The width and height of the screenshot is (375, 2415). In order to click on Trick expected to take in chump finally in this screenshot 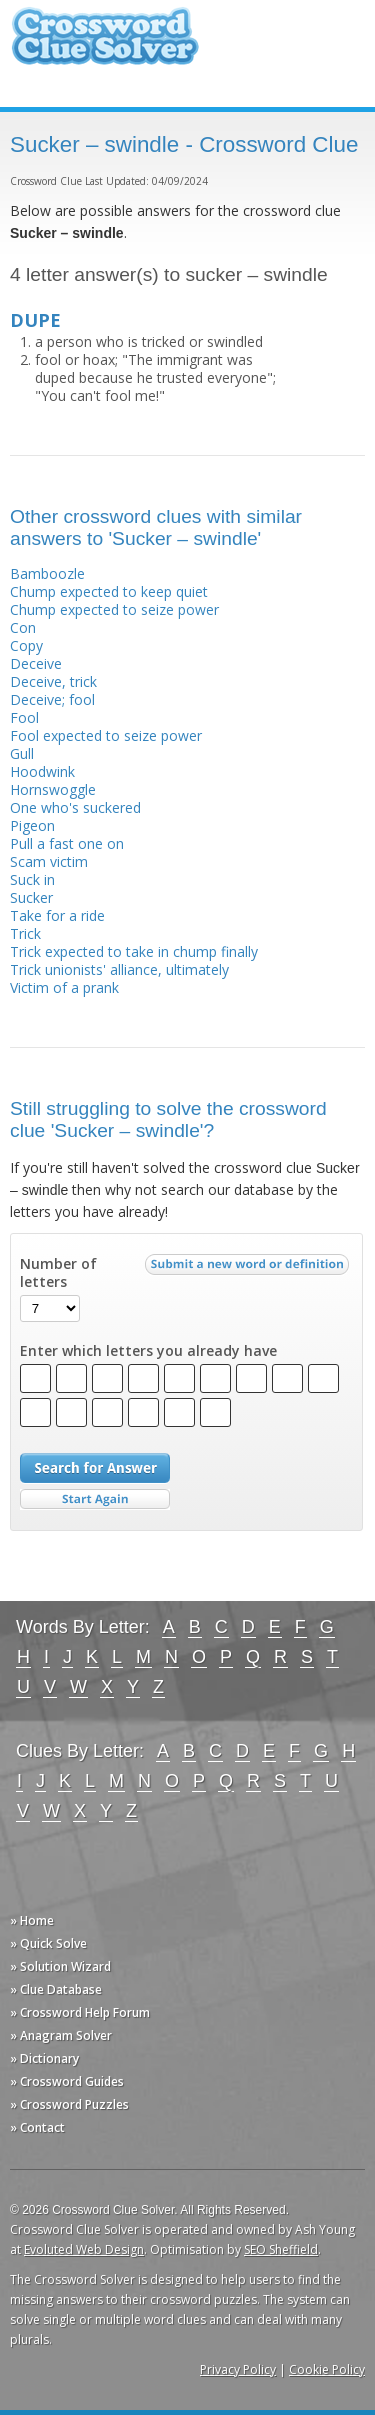, I will do `click(134, 951)`.